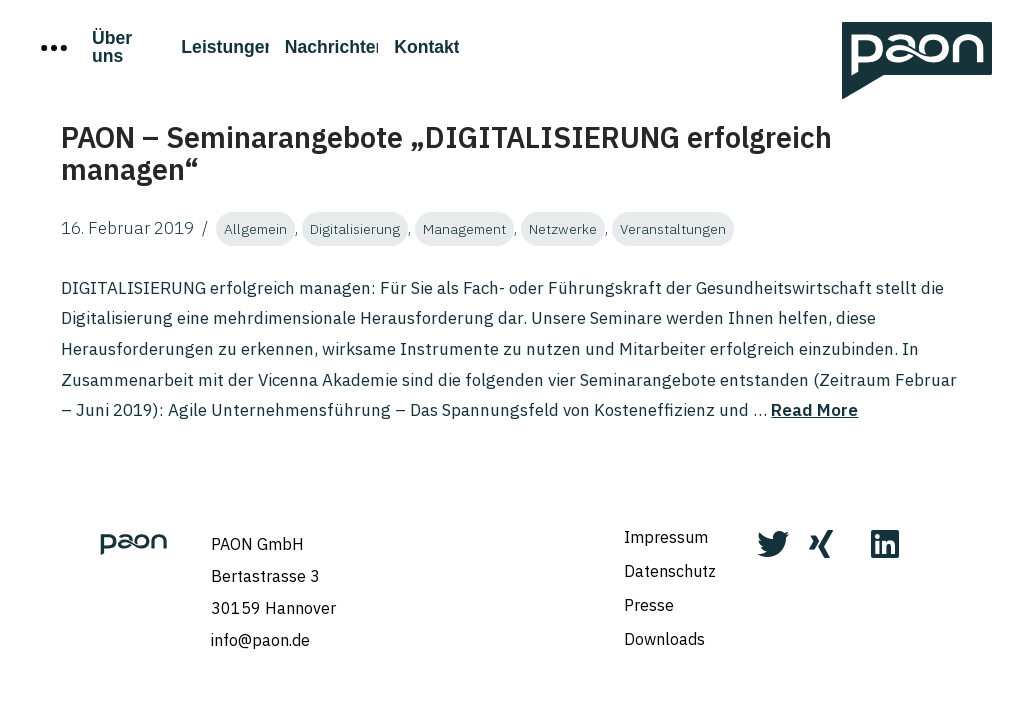 The height and width of the screenshot is (720, 1024). Describe the element at coordinates (673, 229) in the screenshot. I see `Veranstaltungen` at that location.